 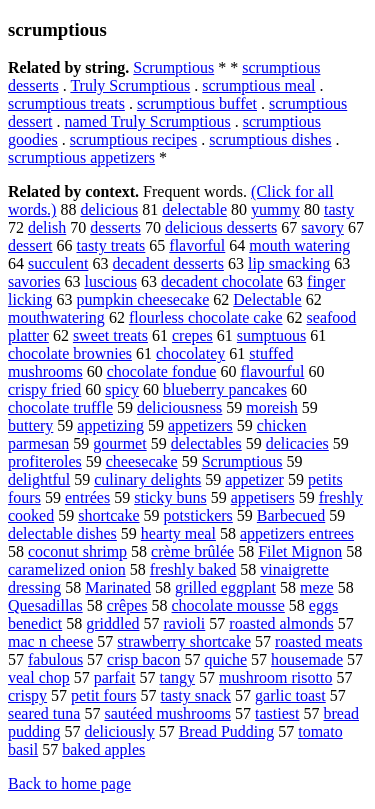 I want to click on sticky buns, so click(x=170, y=497).